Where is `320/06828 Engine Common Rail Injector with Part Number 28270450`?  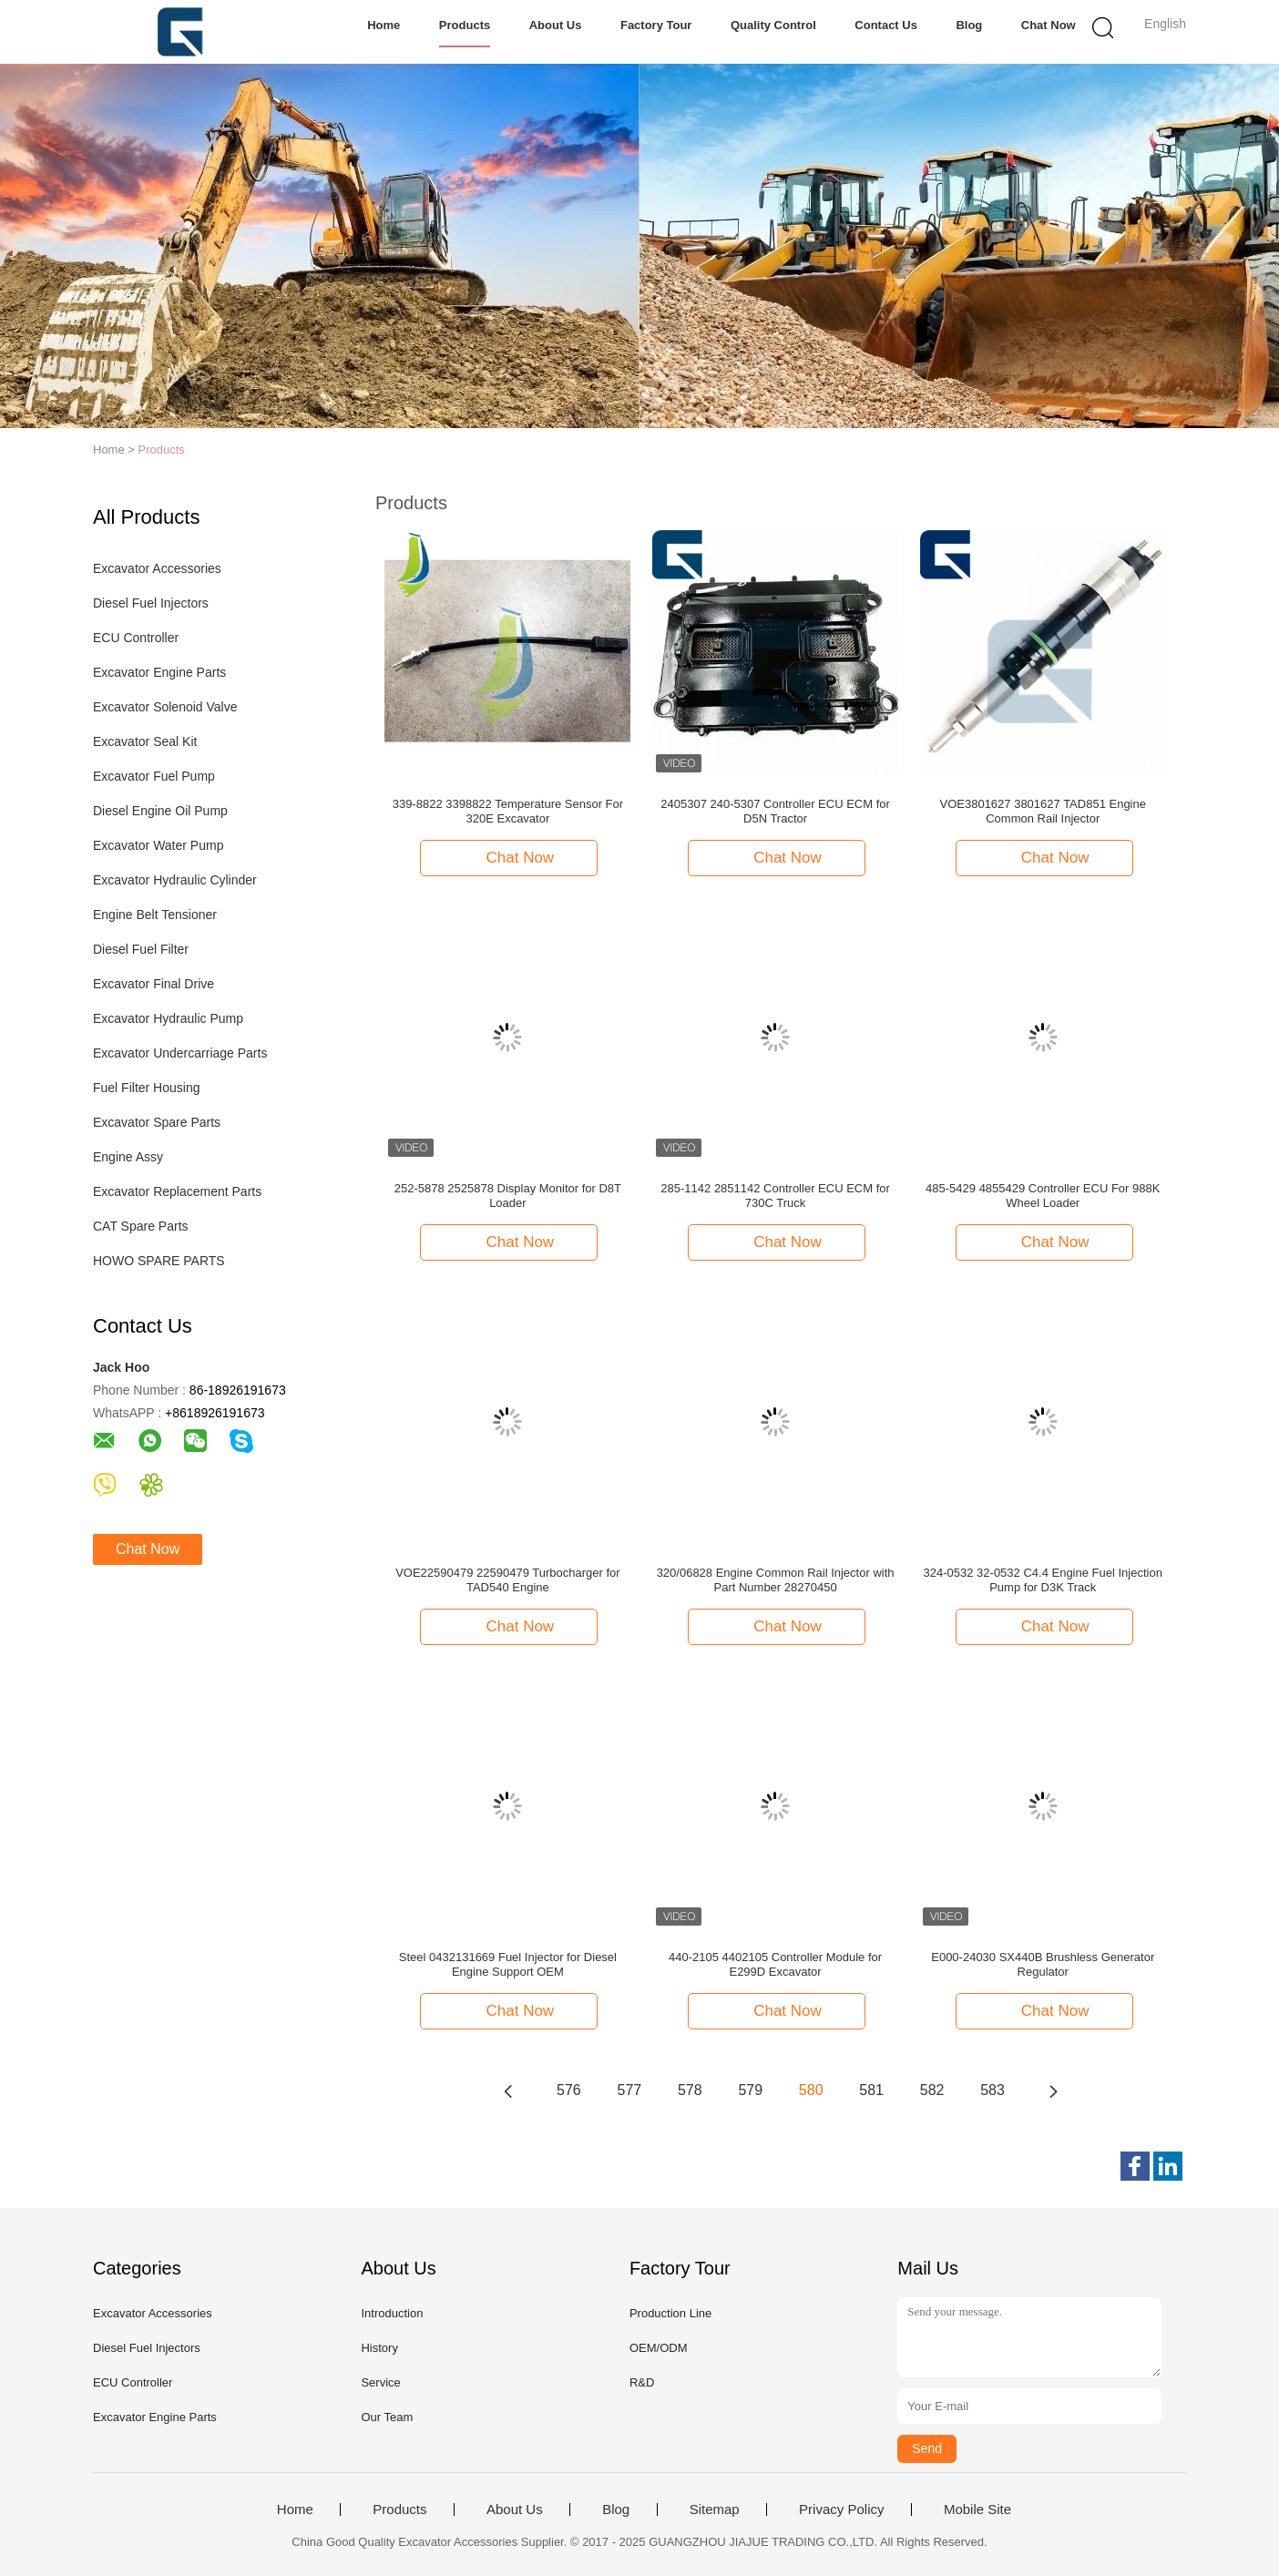 320/06828 Engine Common Rail Injector with Part Number 28270450 is located at coordinates (776, 1580).